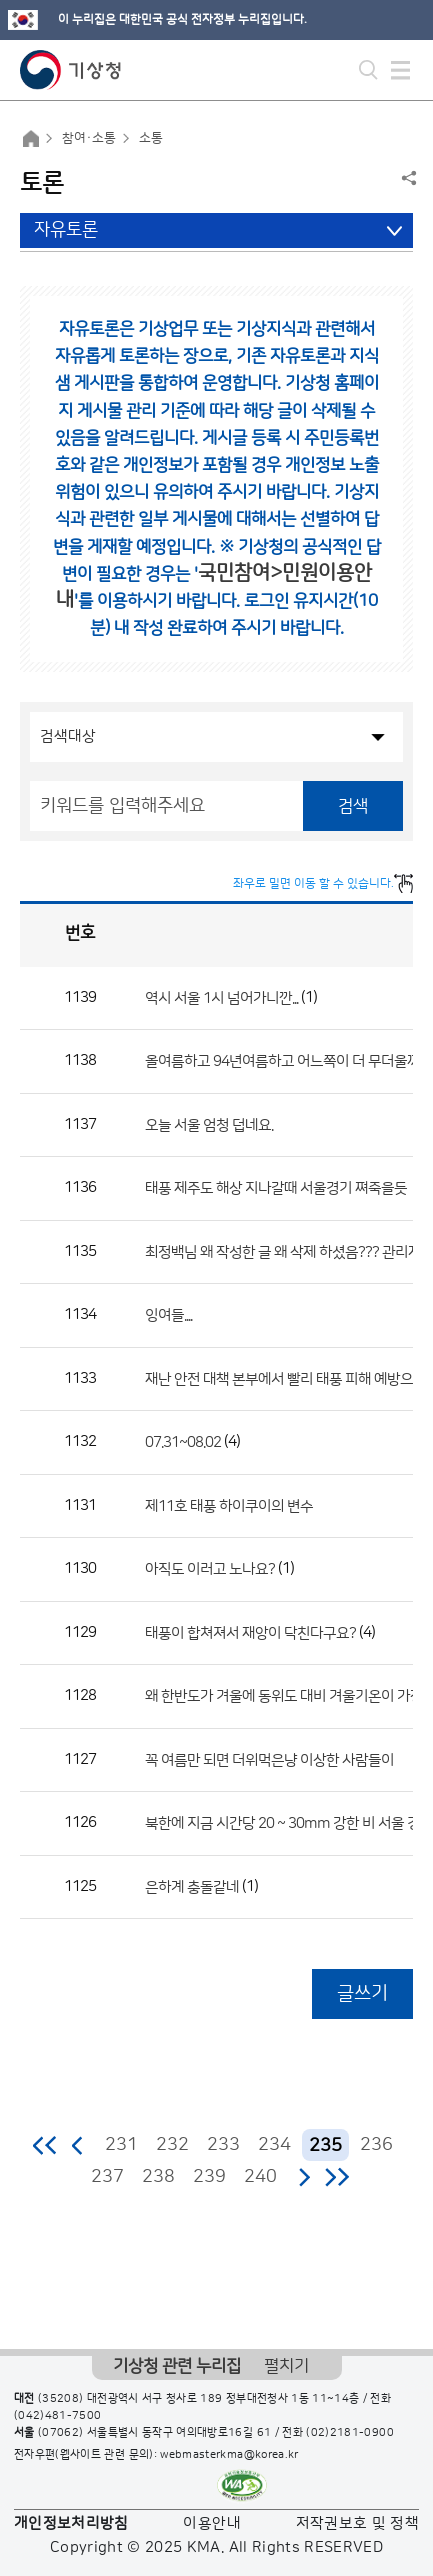  Describe the element at coordinates (209, 1124) in the screenshot. I see `오늘 서울 엄청 덥네요.` at that location.